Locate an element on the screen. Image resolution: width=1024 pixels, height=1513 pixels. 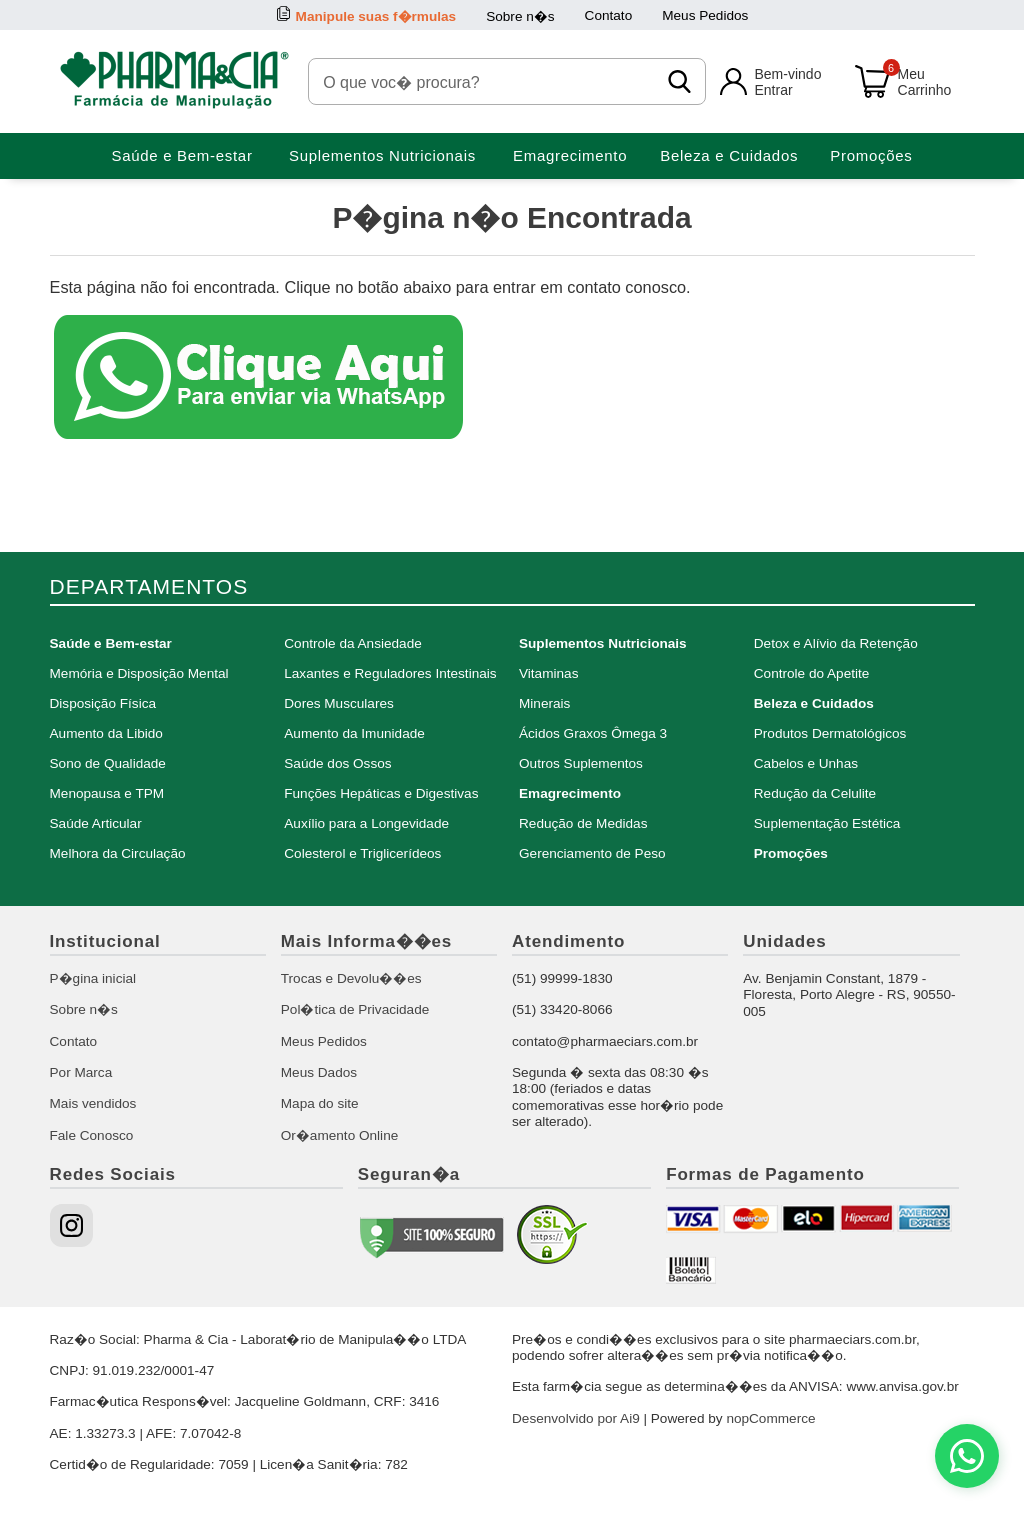
Beleza e Cuidados is located at coordinates (729, 155).